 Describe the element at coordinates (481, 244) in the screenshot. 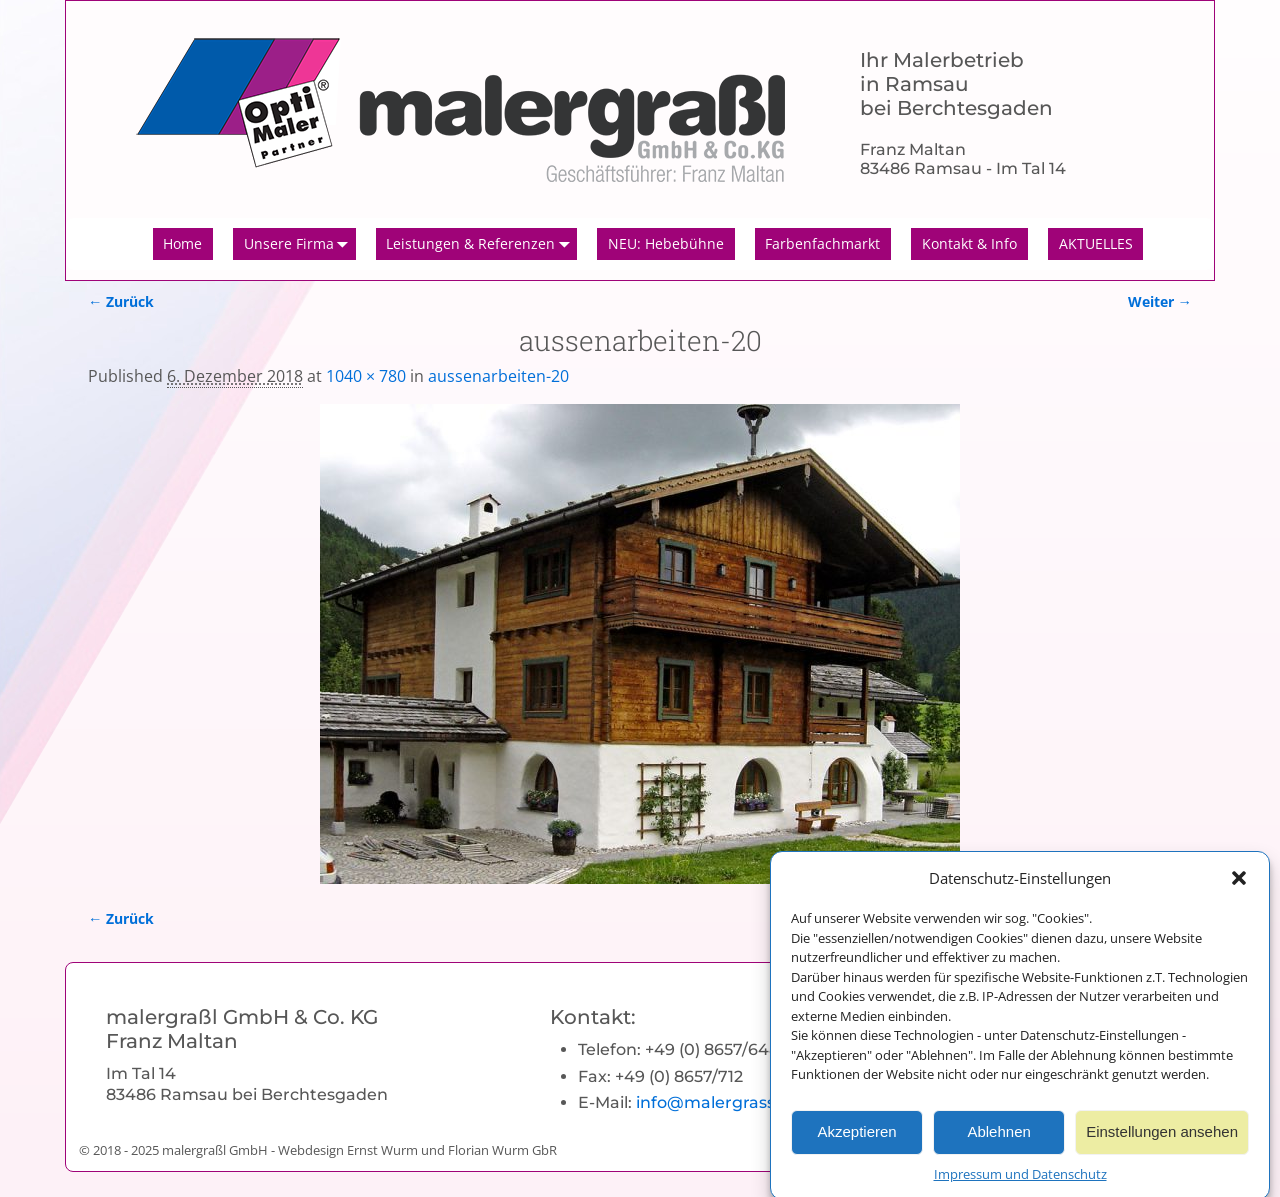

I see `Leistungen & Referenzen` at that location.